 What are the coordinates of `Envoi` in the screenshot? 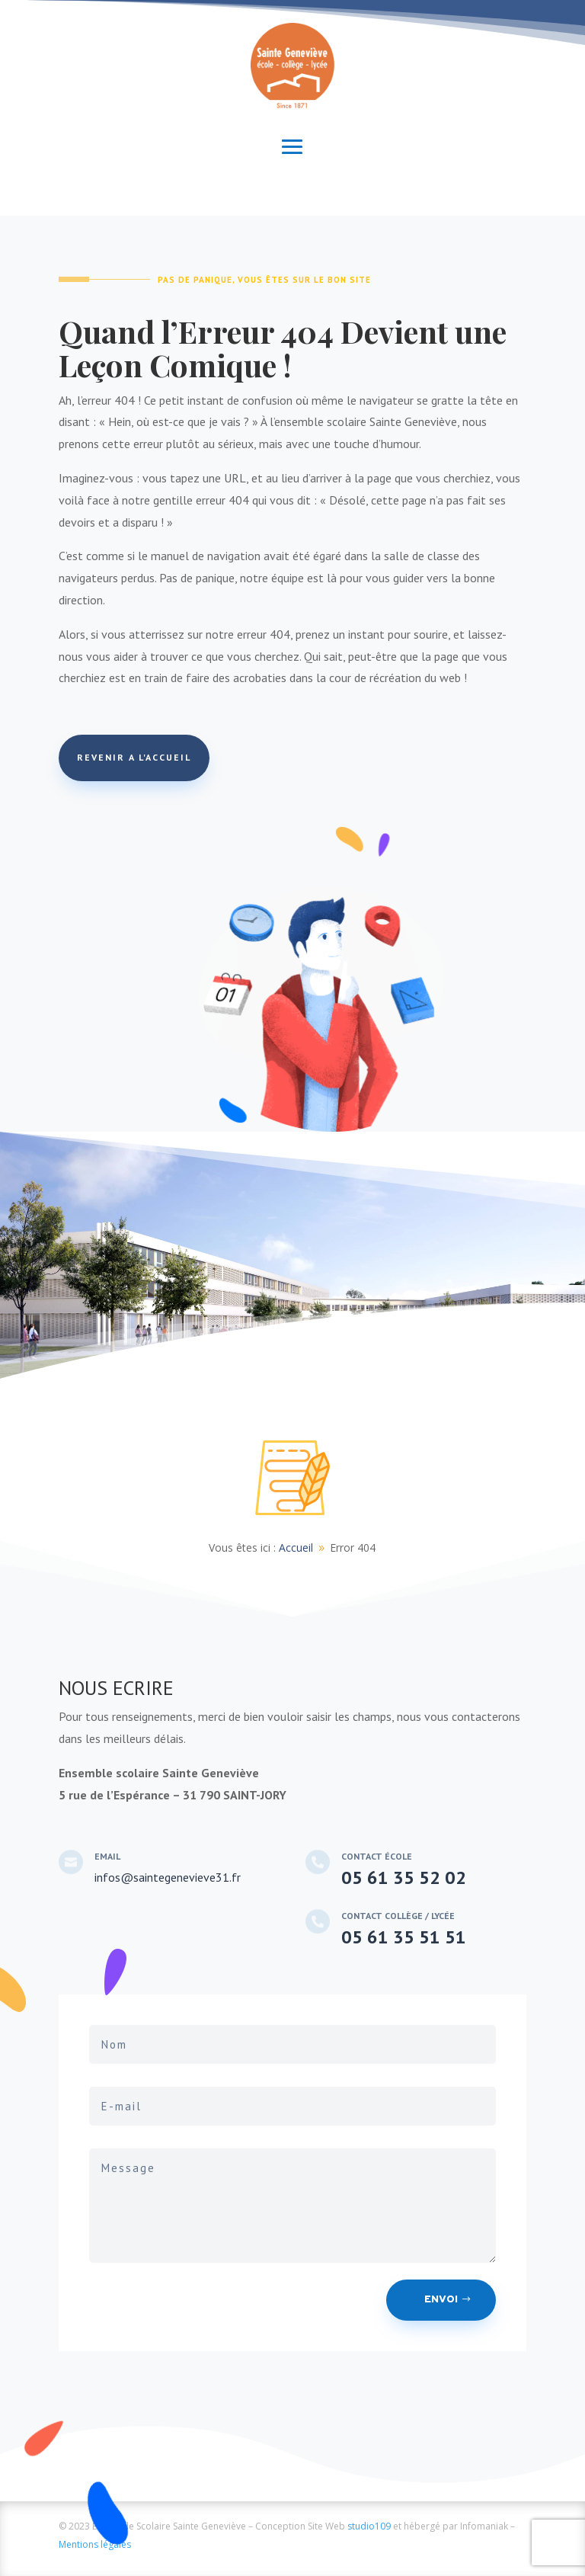 It's located at (441, 2299).